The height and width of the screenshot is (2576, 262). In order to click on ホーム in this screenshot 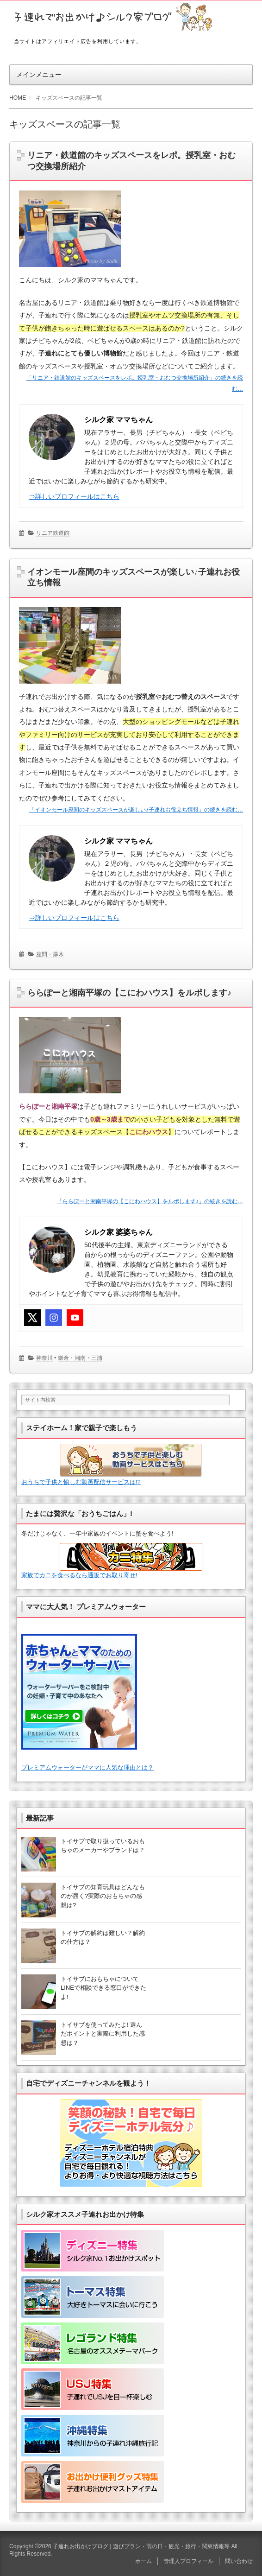, I will do `click(143, 2561)`.